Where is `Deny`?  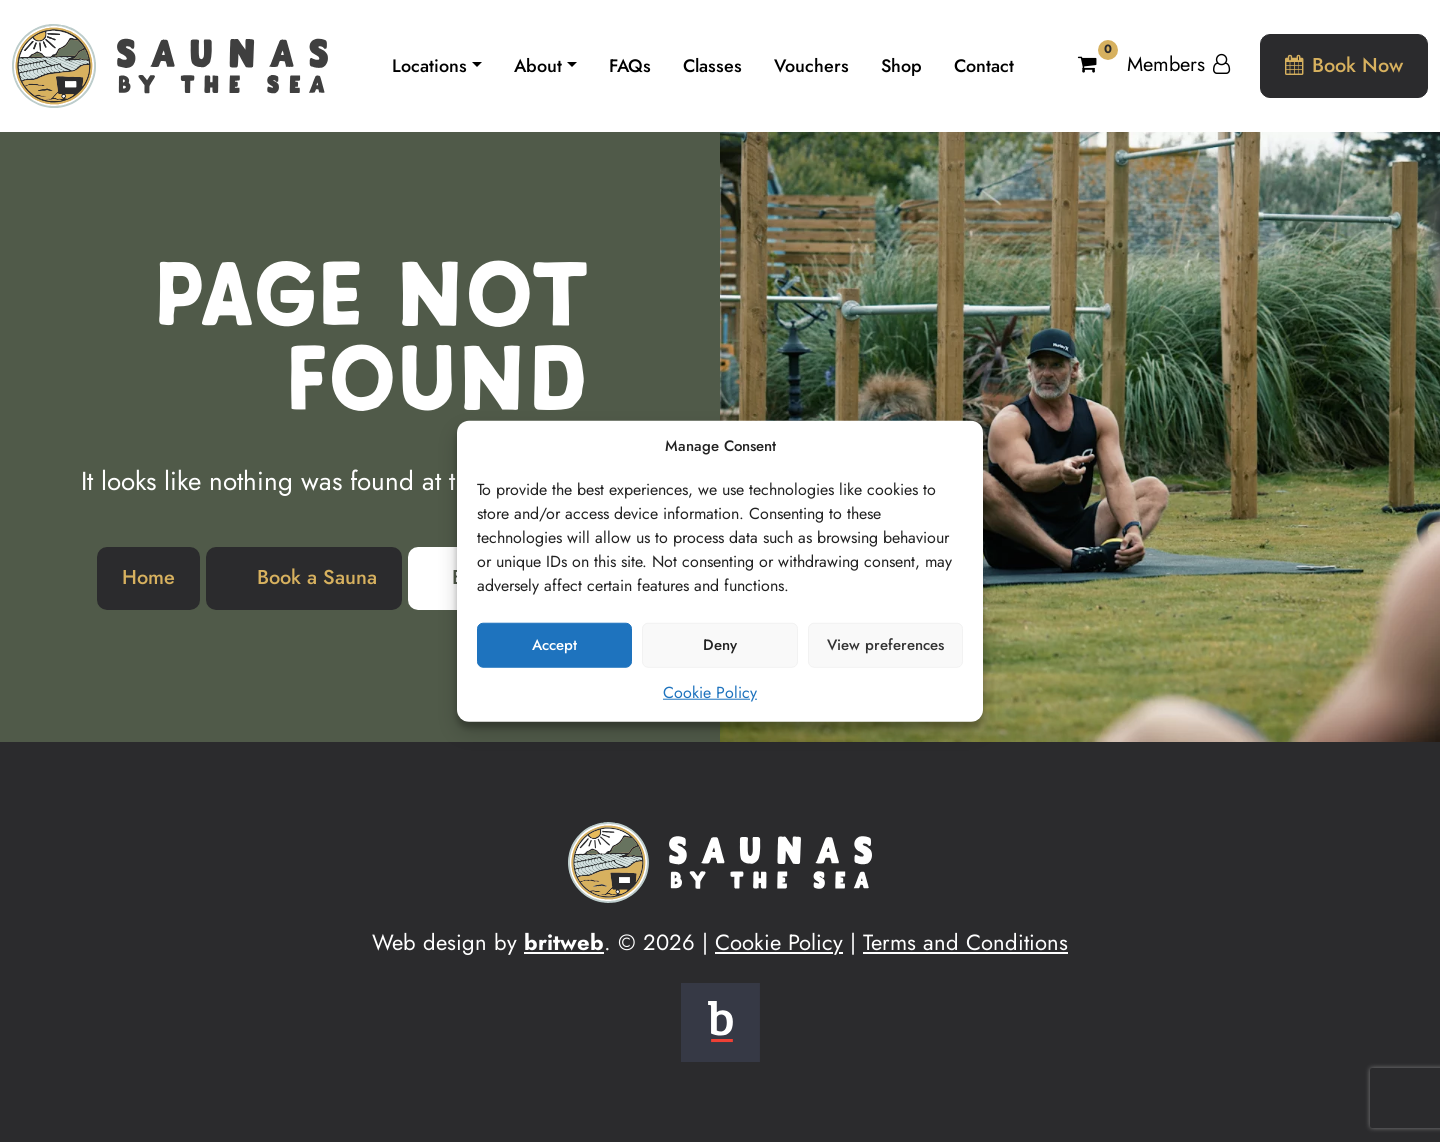 Deny is located at coordinates (720, 645).